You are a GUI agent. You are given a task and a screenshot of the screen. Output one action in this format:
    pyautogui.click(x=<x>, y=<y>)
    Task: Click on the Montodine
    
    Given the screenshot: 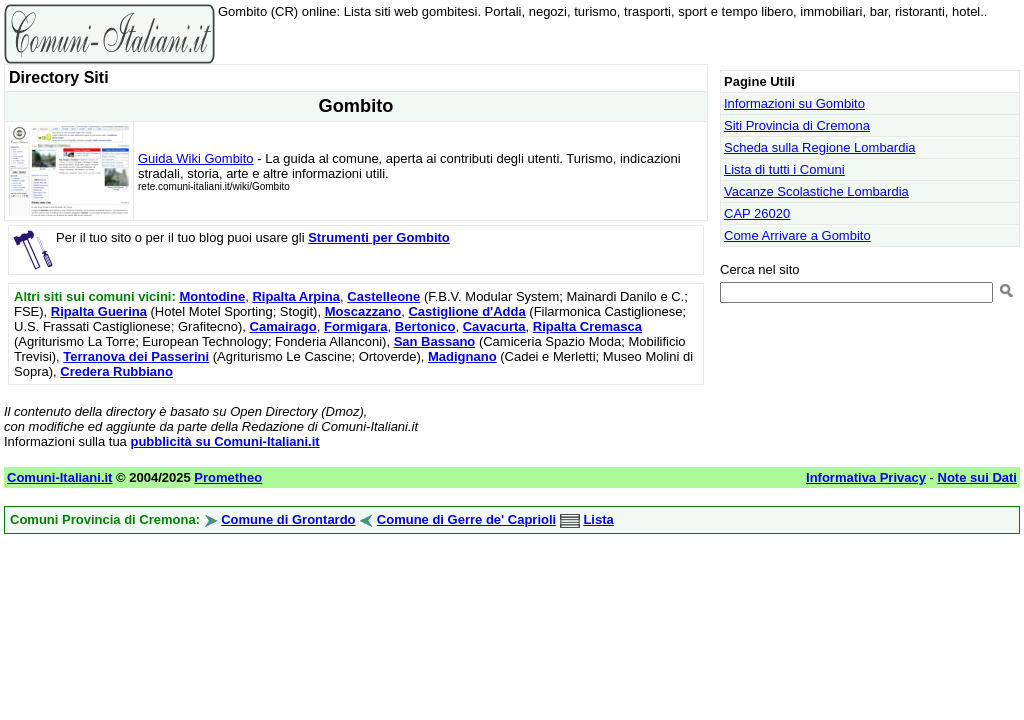 What is the action you would take?
    pyautogui.click(x=212, y=296)
    